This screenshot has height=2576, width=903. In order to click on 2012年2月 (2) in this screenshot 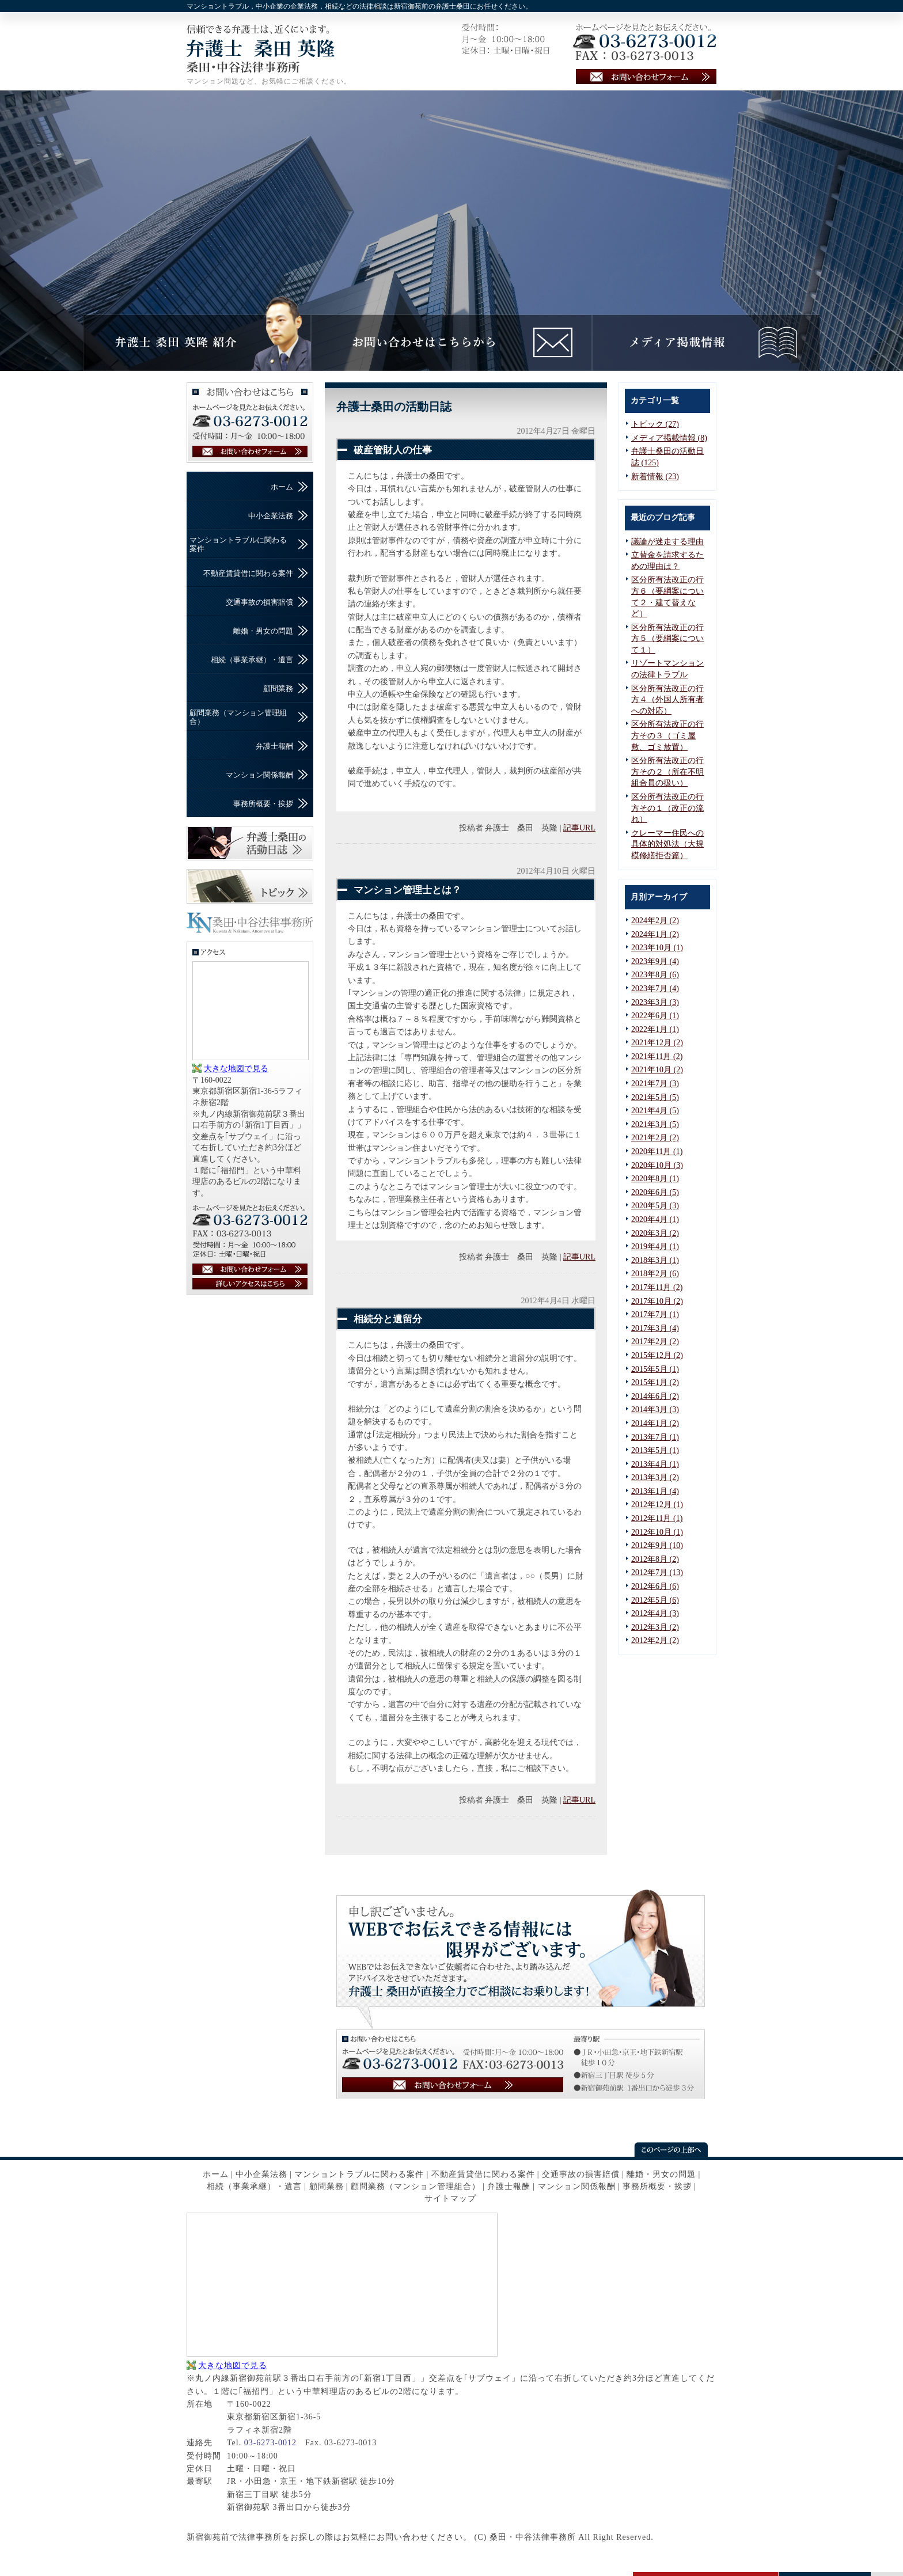, I will do `click(655, 1640)`.